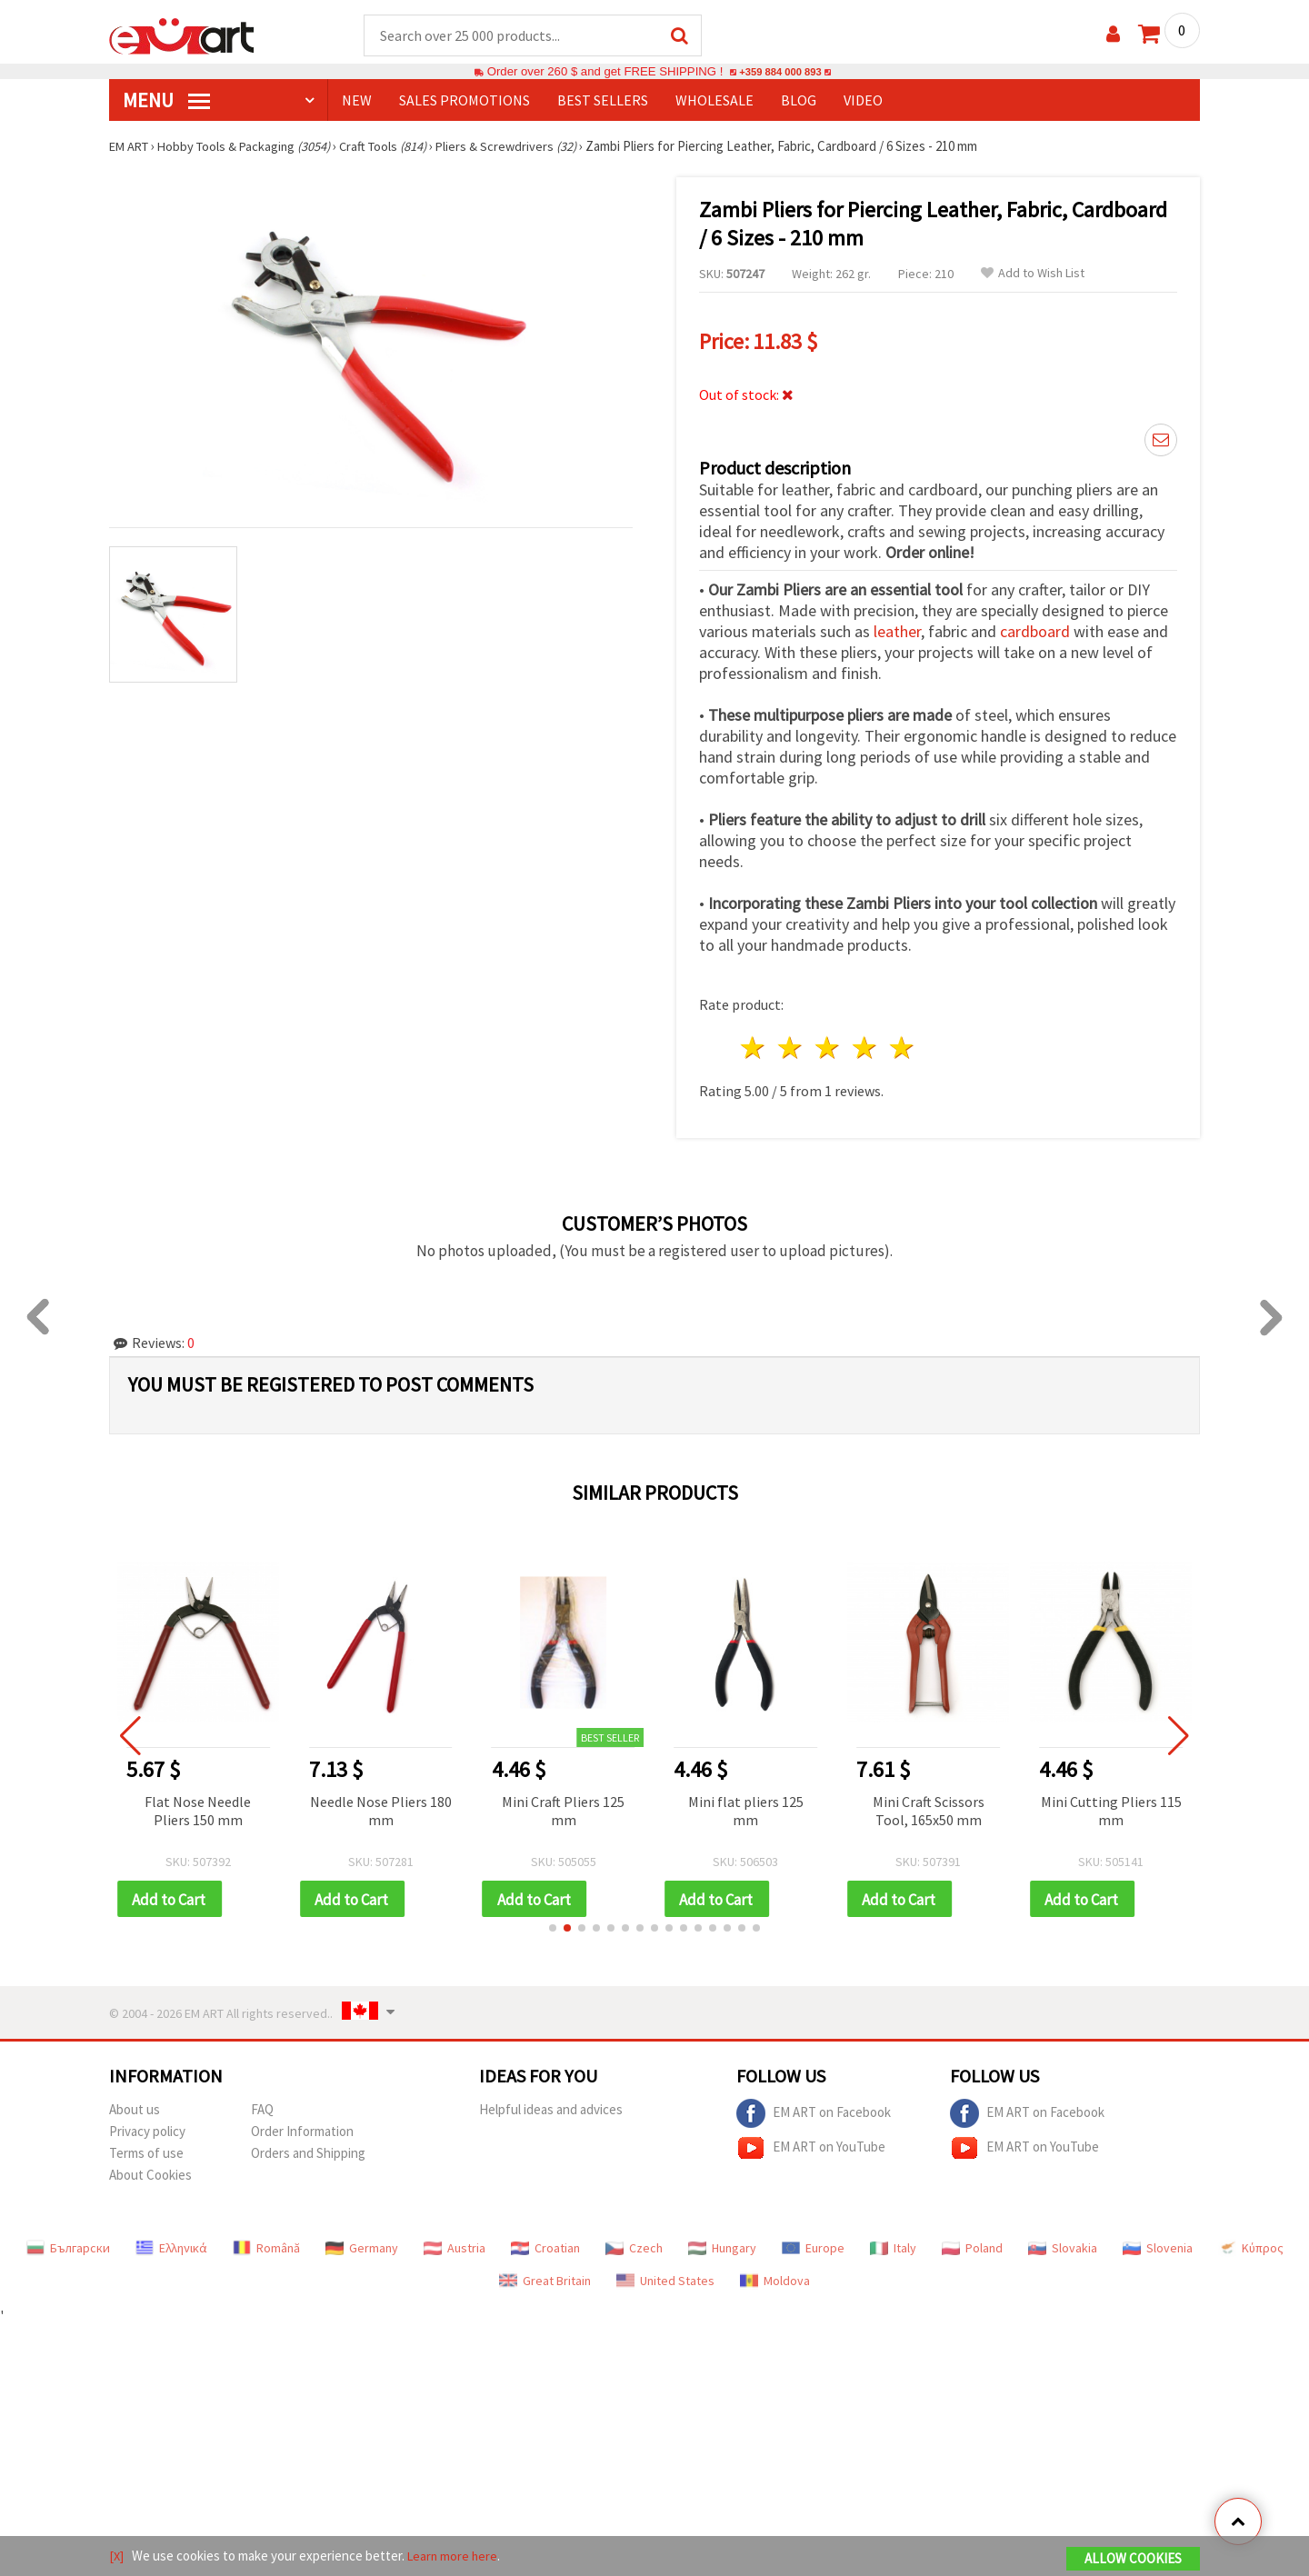 Image resolution: width=1309 pixels, height=2576 pixels. I want to click on Български, so click(68, 2244).